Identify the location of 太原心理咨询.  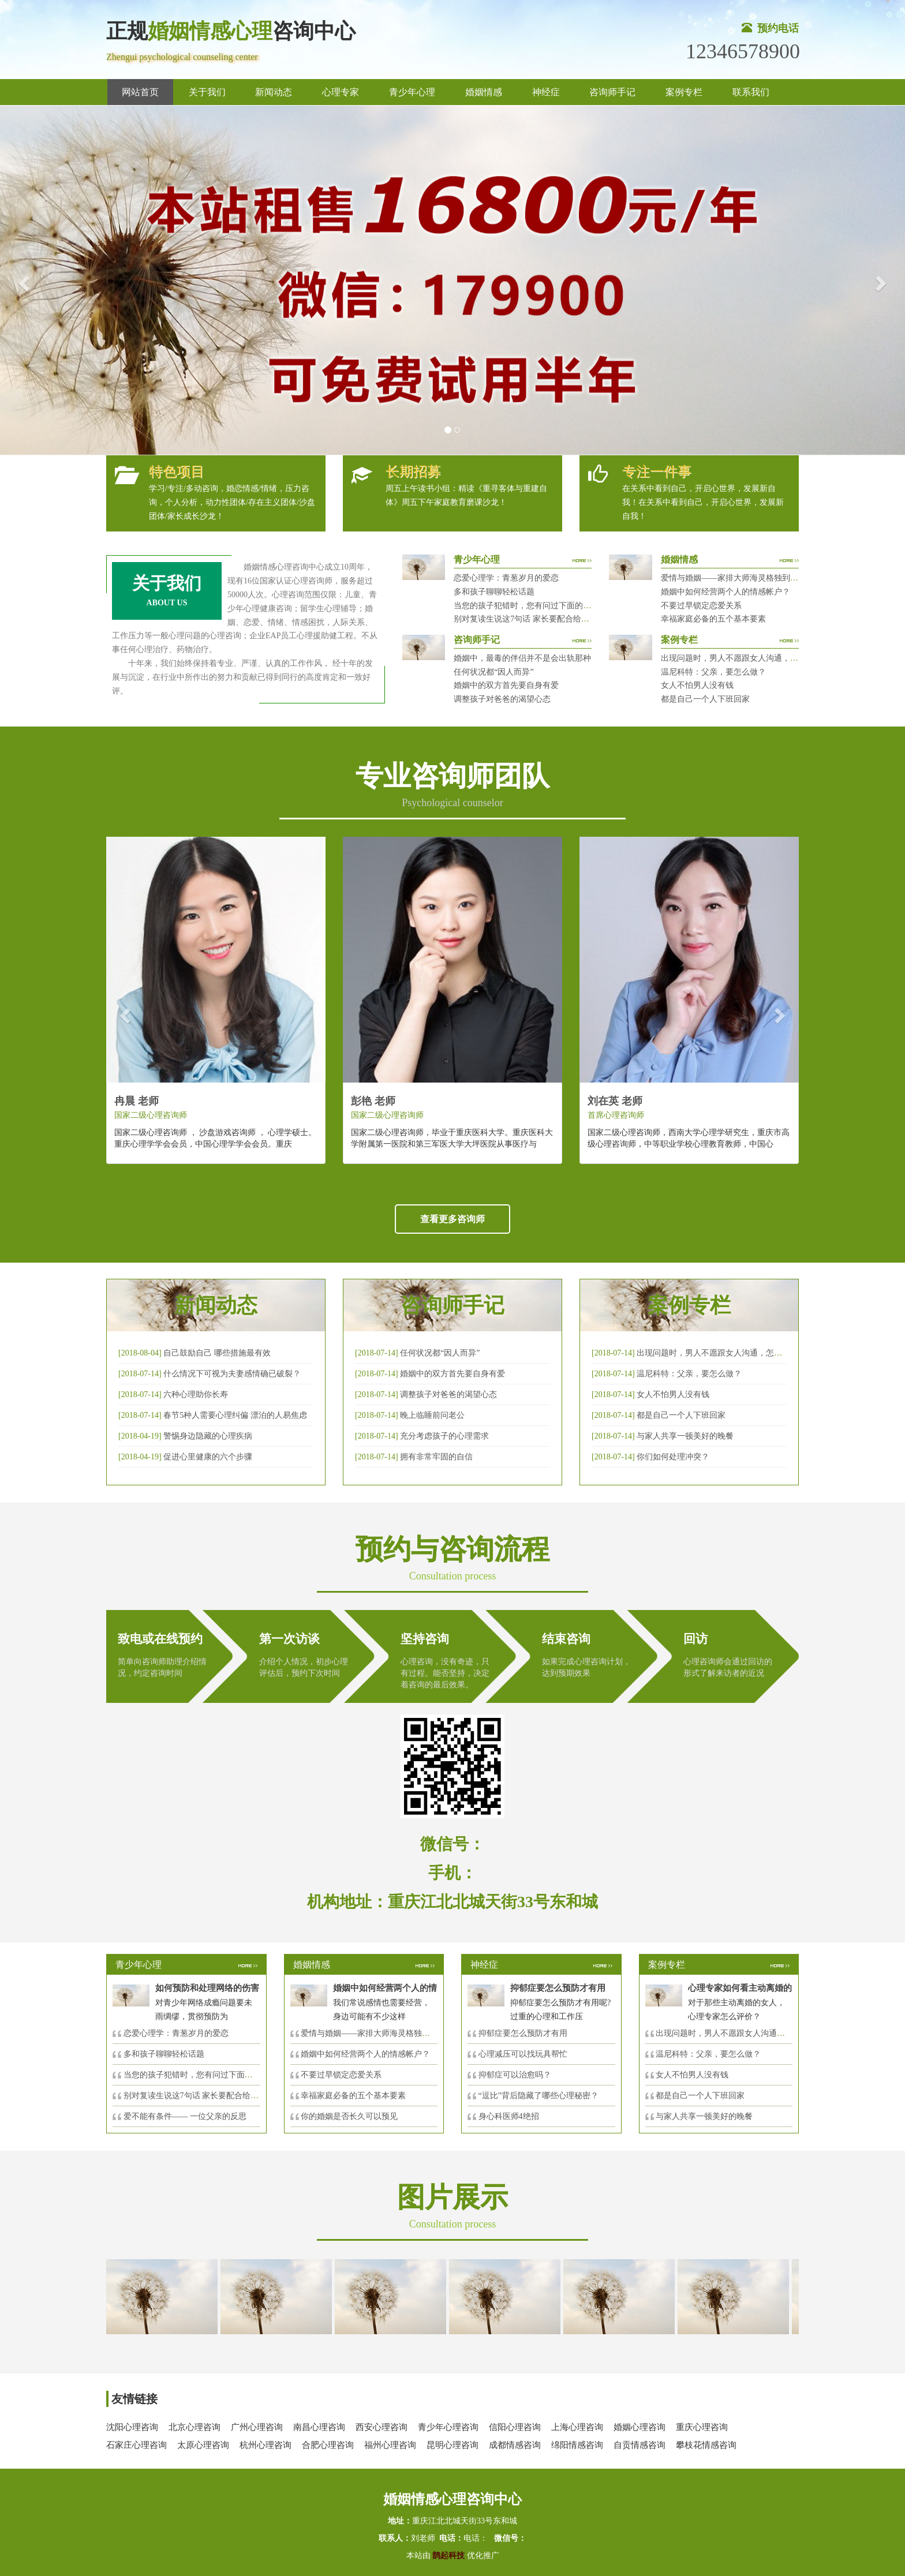
(203, 2445).